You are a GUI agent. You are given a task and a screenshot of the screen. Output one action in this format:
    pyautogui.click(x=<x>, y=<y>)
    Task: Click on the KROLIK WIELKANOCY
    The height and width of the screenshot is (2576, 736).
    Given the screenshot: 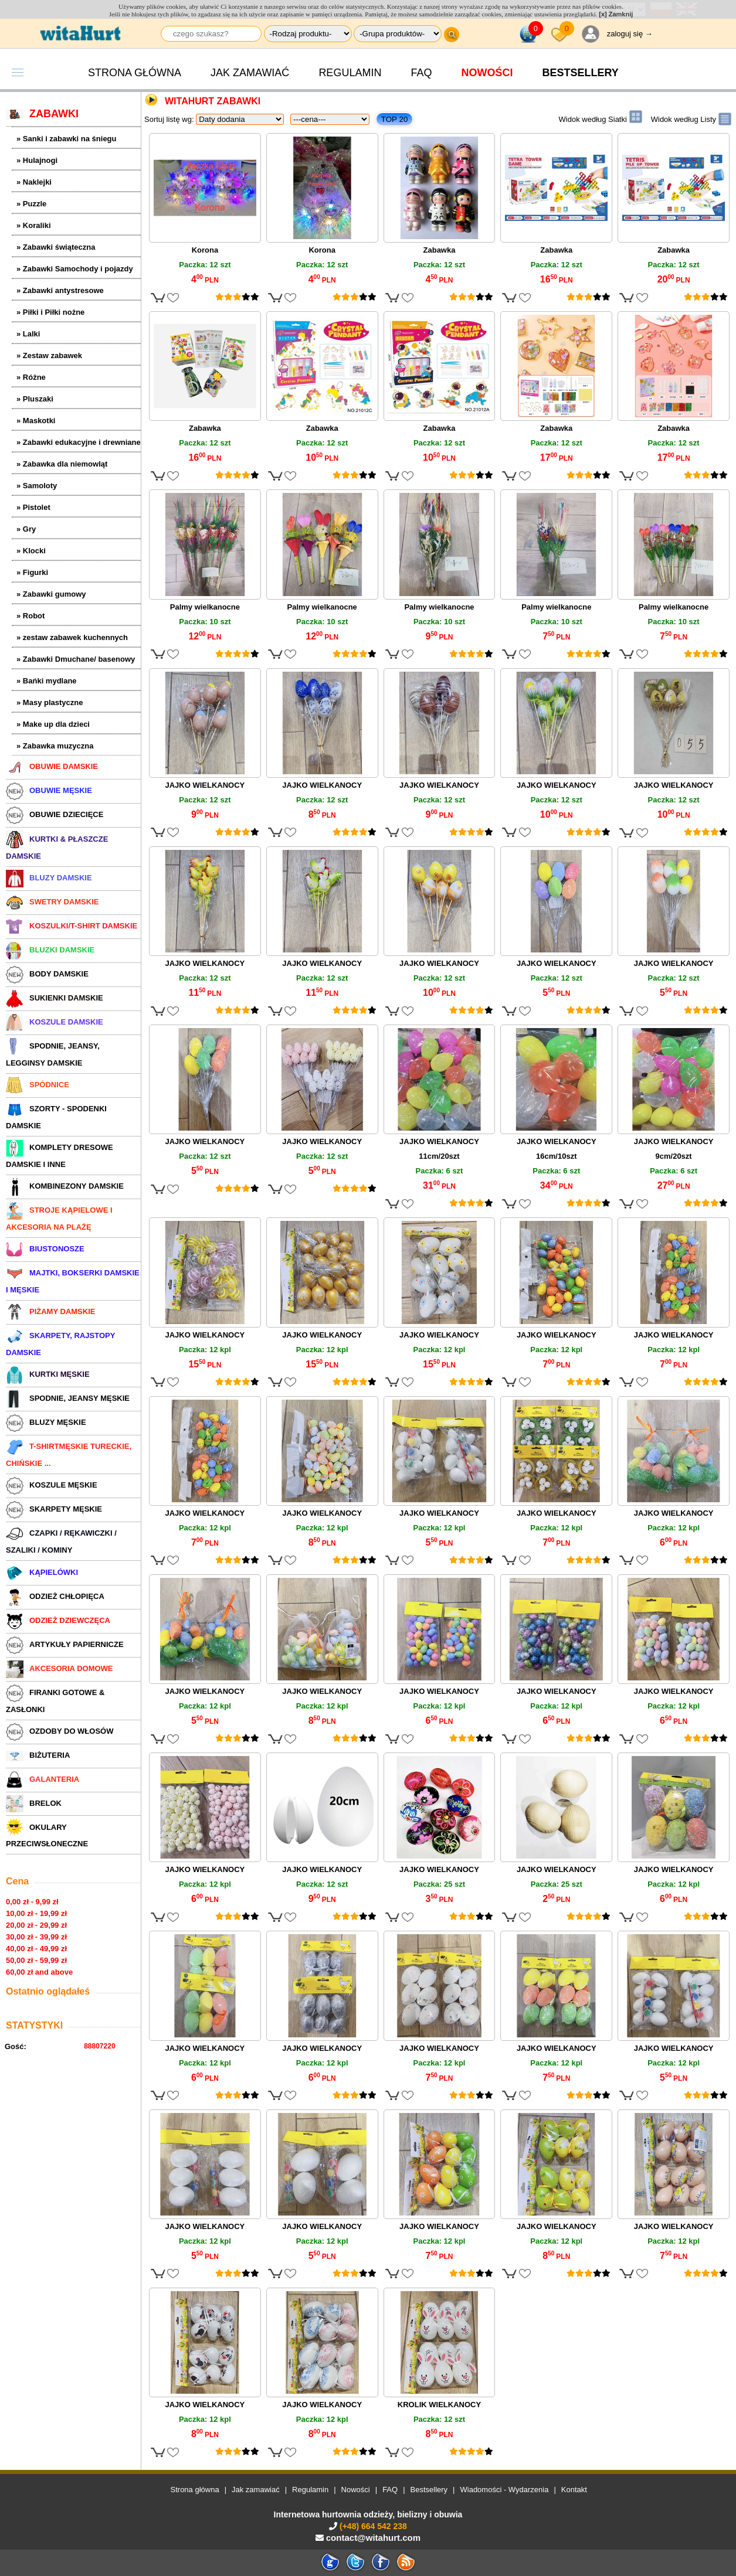 What is the action you would take?
    pyautogui.click(x=439, y=2404)
    